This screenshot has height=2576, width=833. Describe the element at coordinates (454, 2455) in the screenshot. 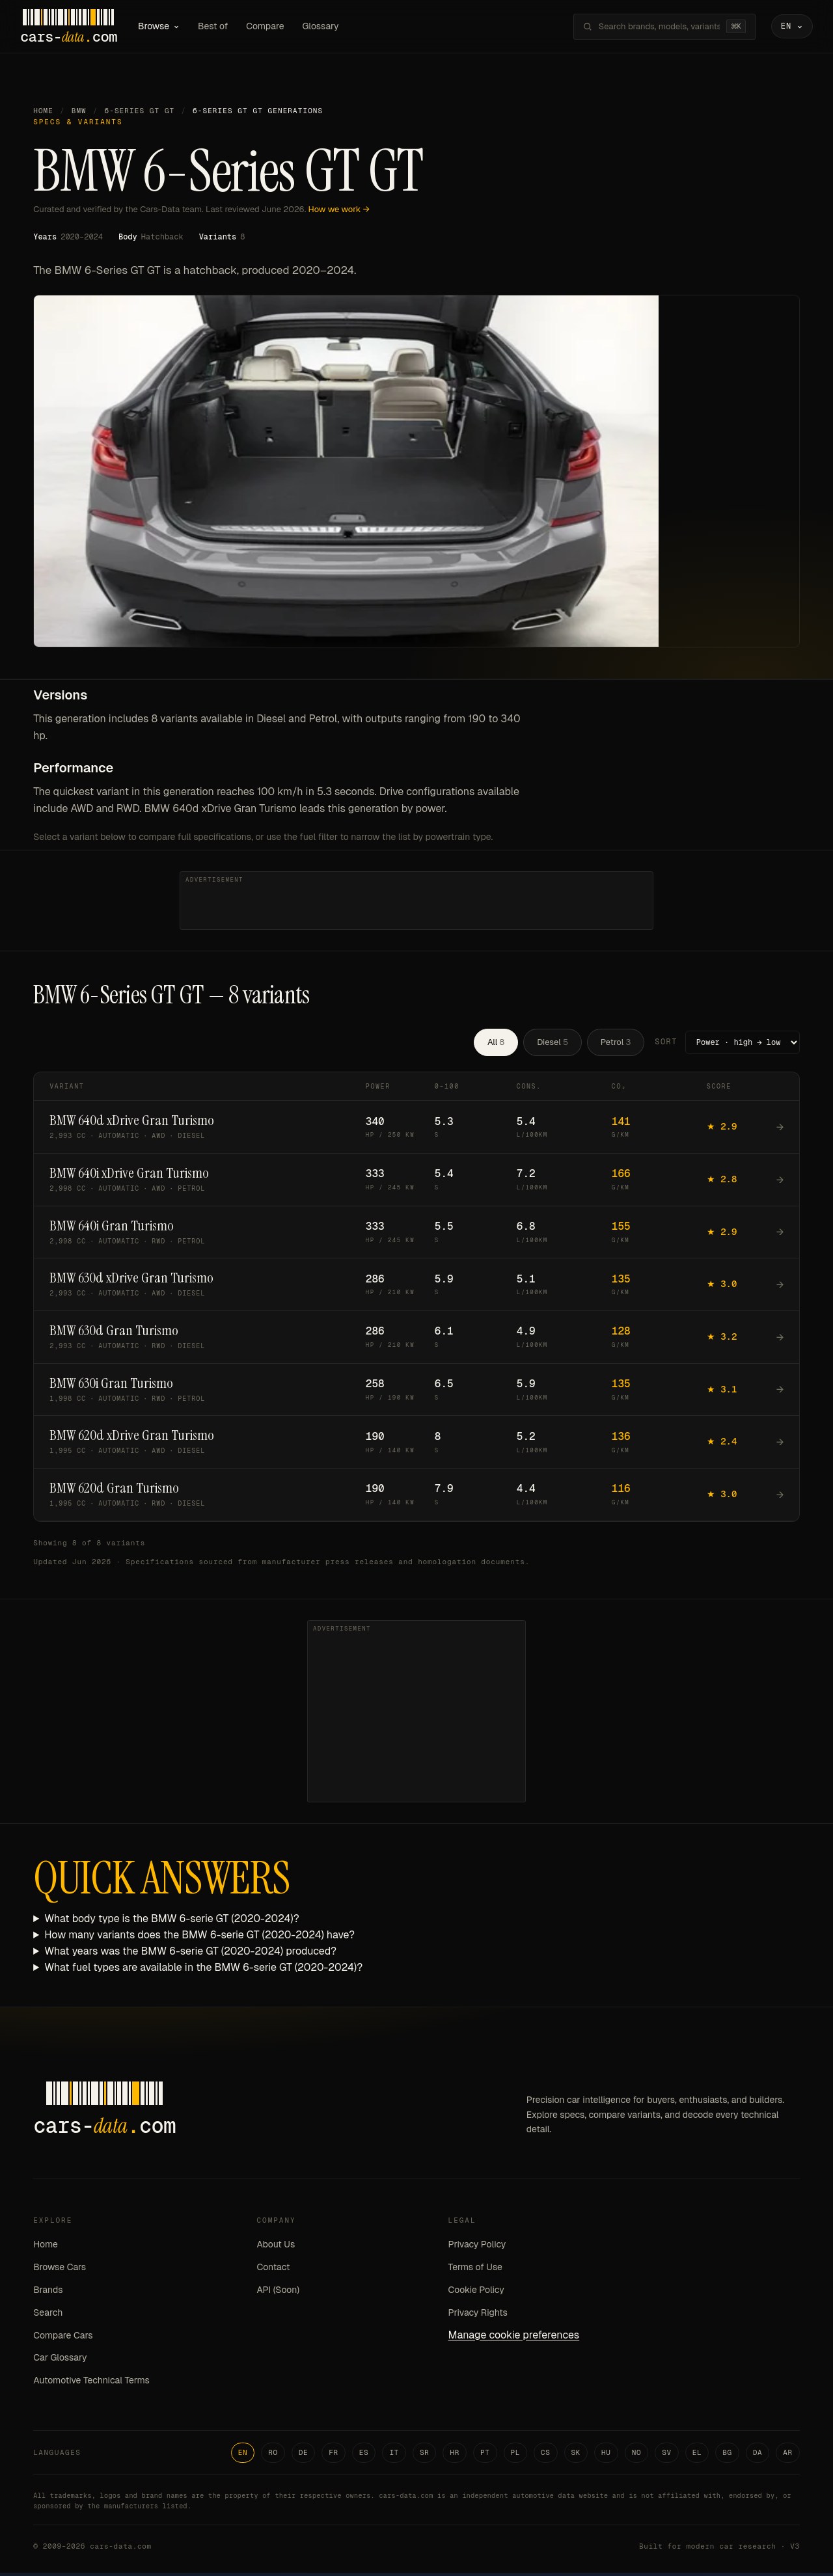

I see `HR` at that location.